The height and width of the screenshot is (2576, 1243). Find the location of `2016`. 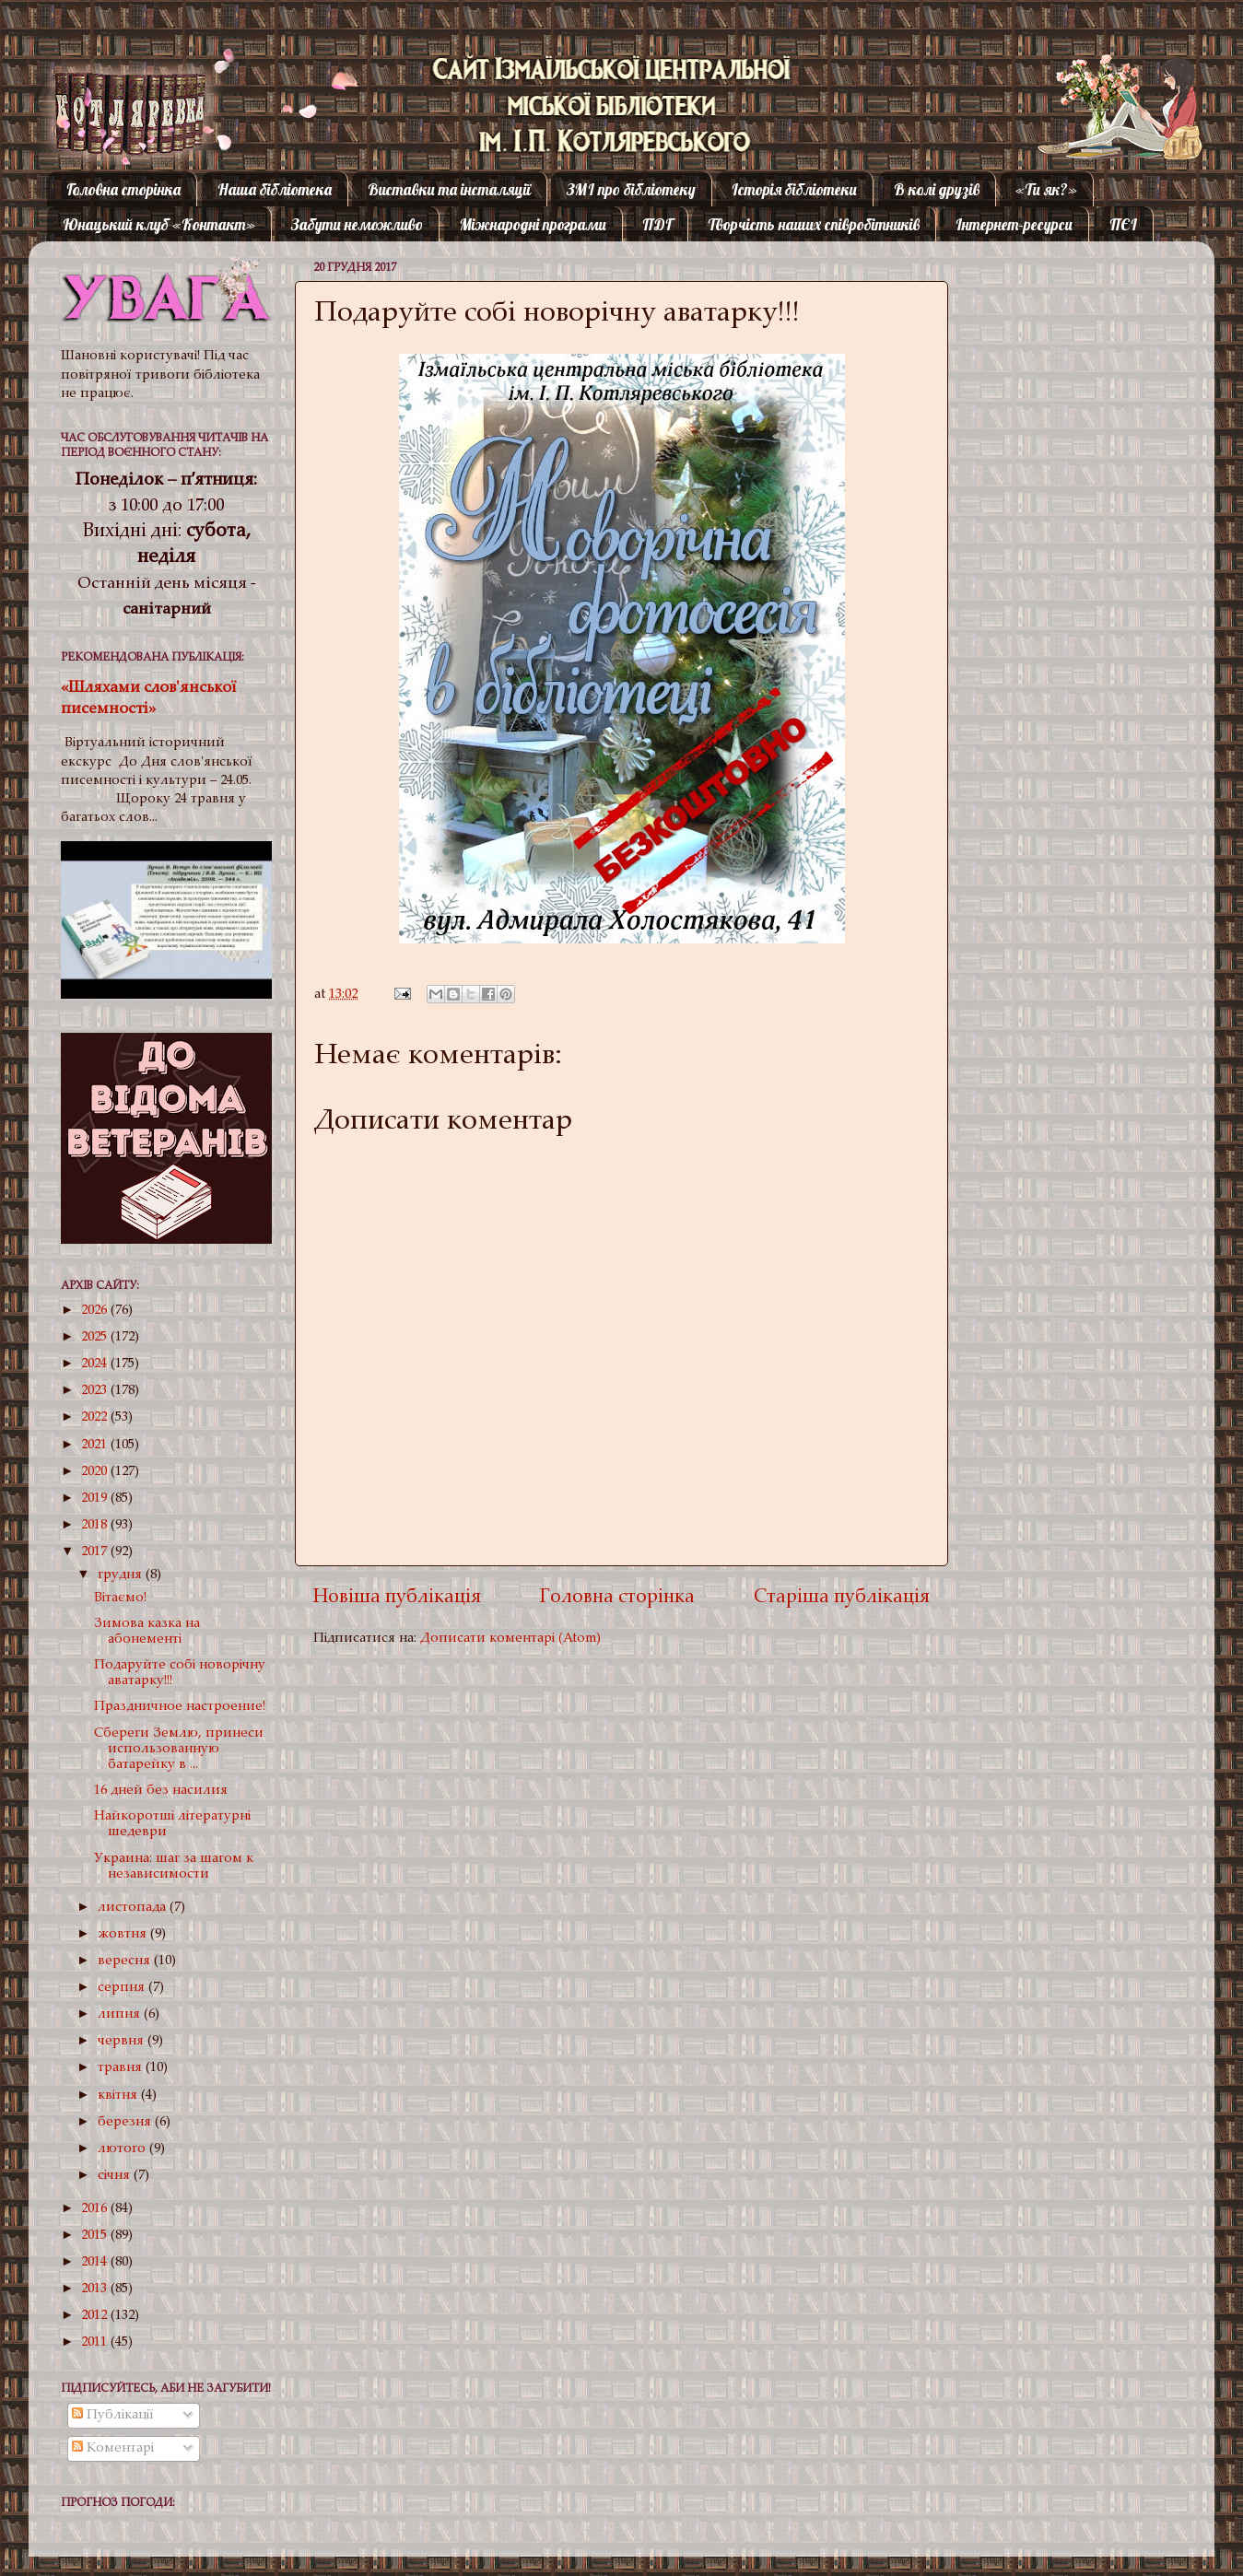

2016 is located at coordinates (96, 2209).